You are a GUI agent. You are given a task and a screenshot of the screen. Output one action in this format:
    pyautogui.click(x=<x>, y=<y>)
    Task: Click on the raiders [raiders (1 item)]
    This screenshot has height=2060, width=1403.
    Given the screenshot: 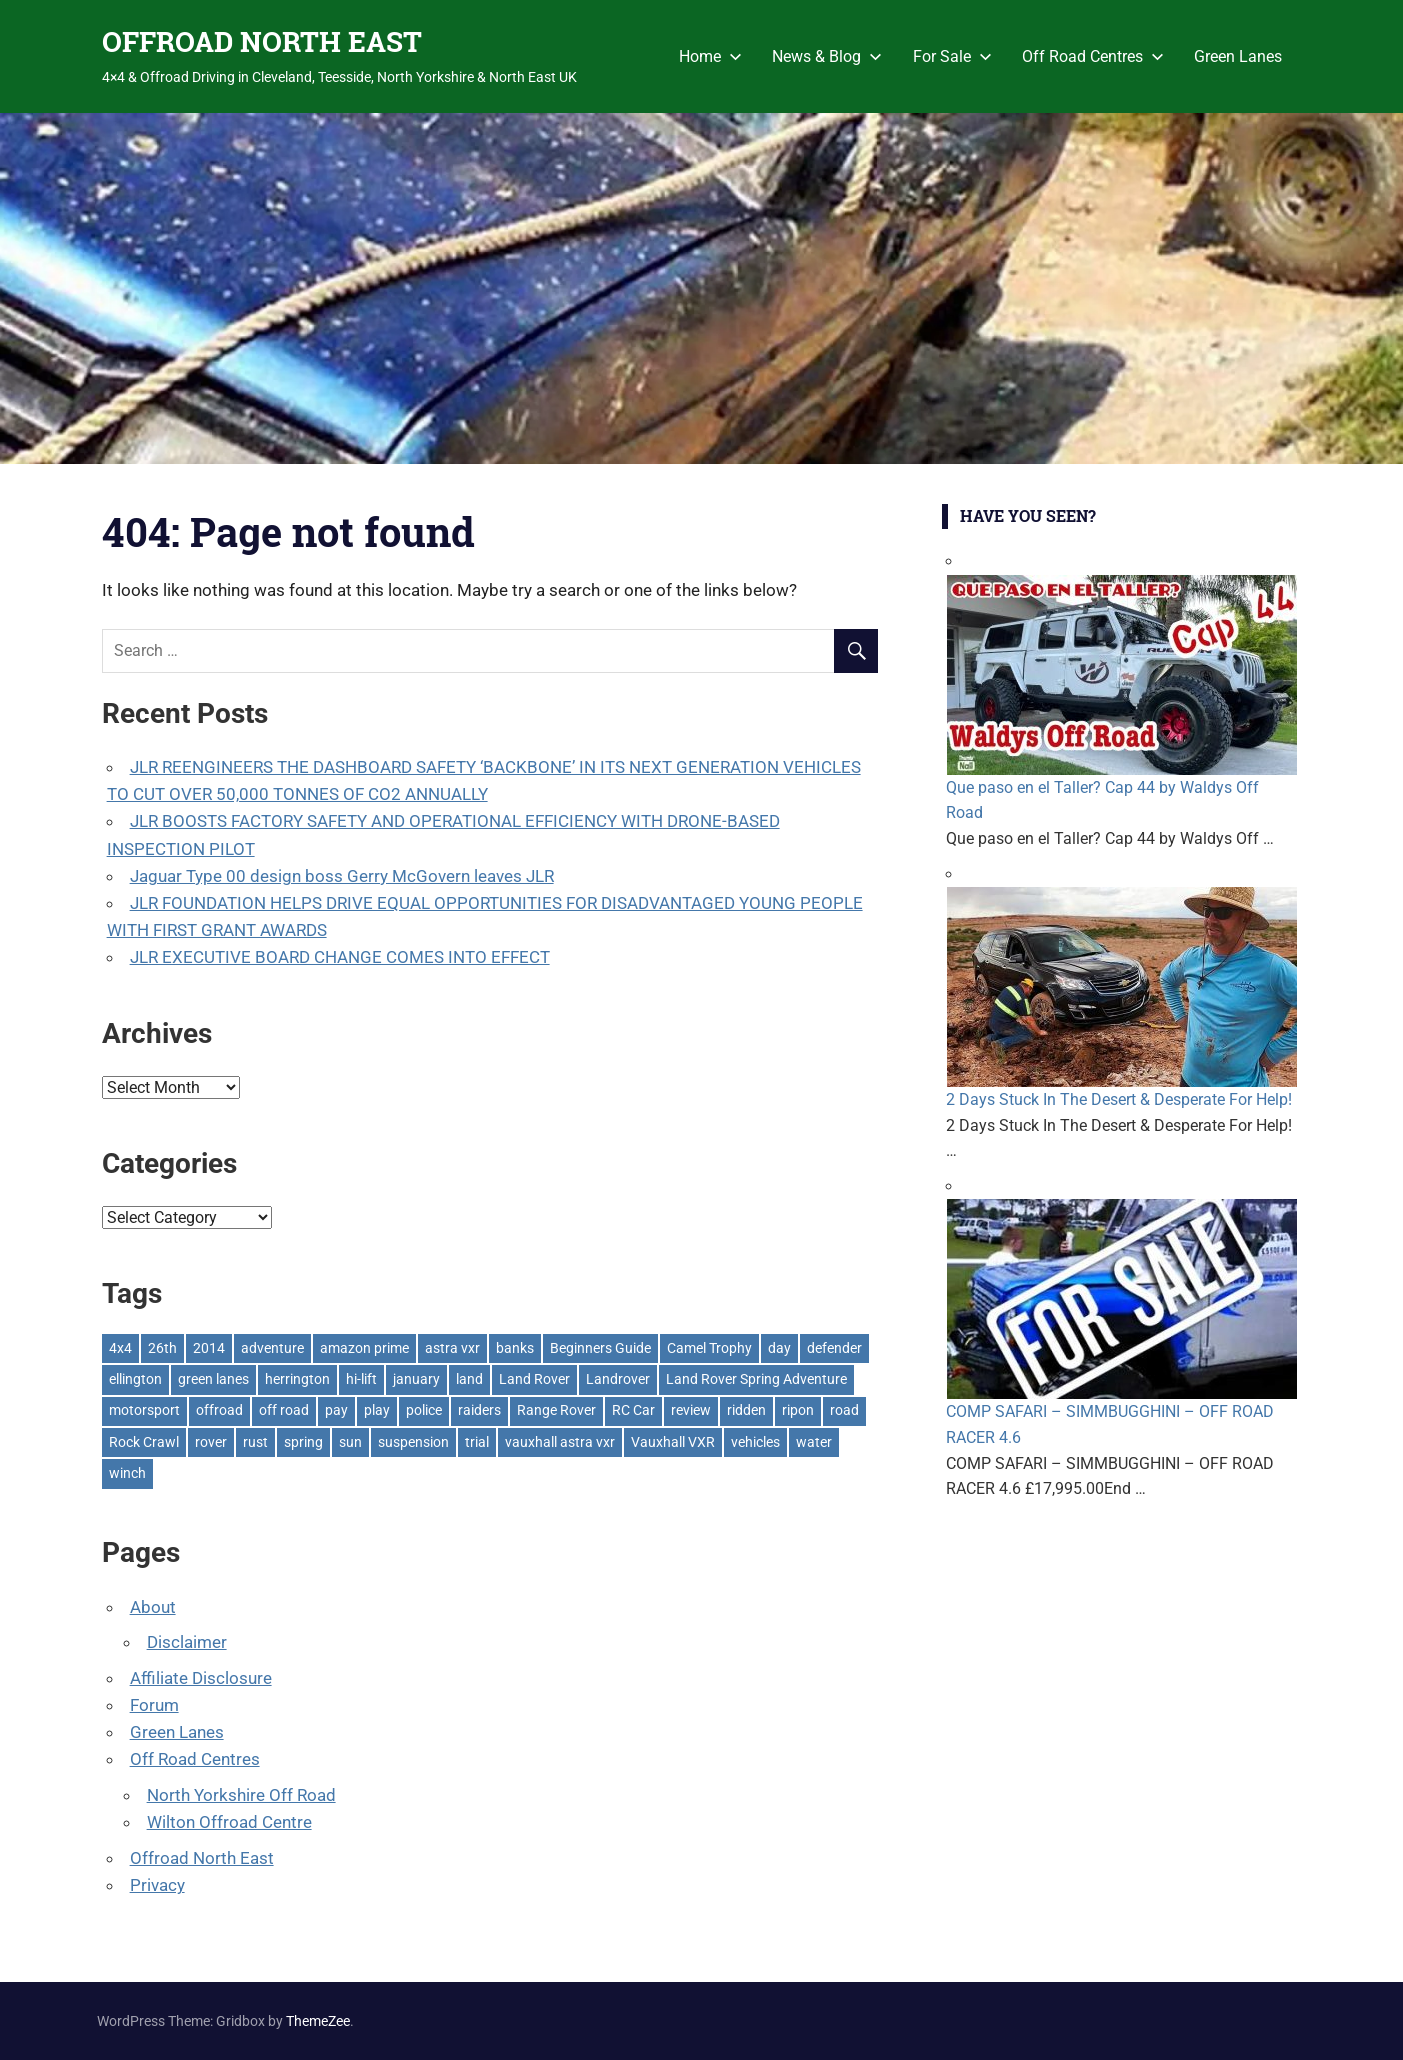 What is the action you would take?
    pyautogui.click(x=479, y=1410)
    